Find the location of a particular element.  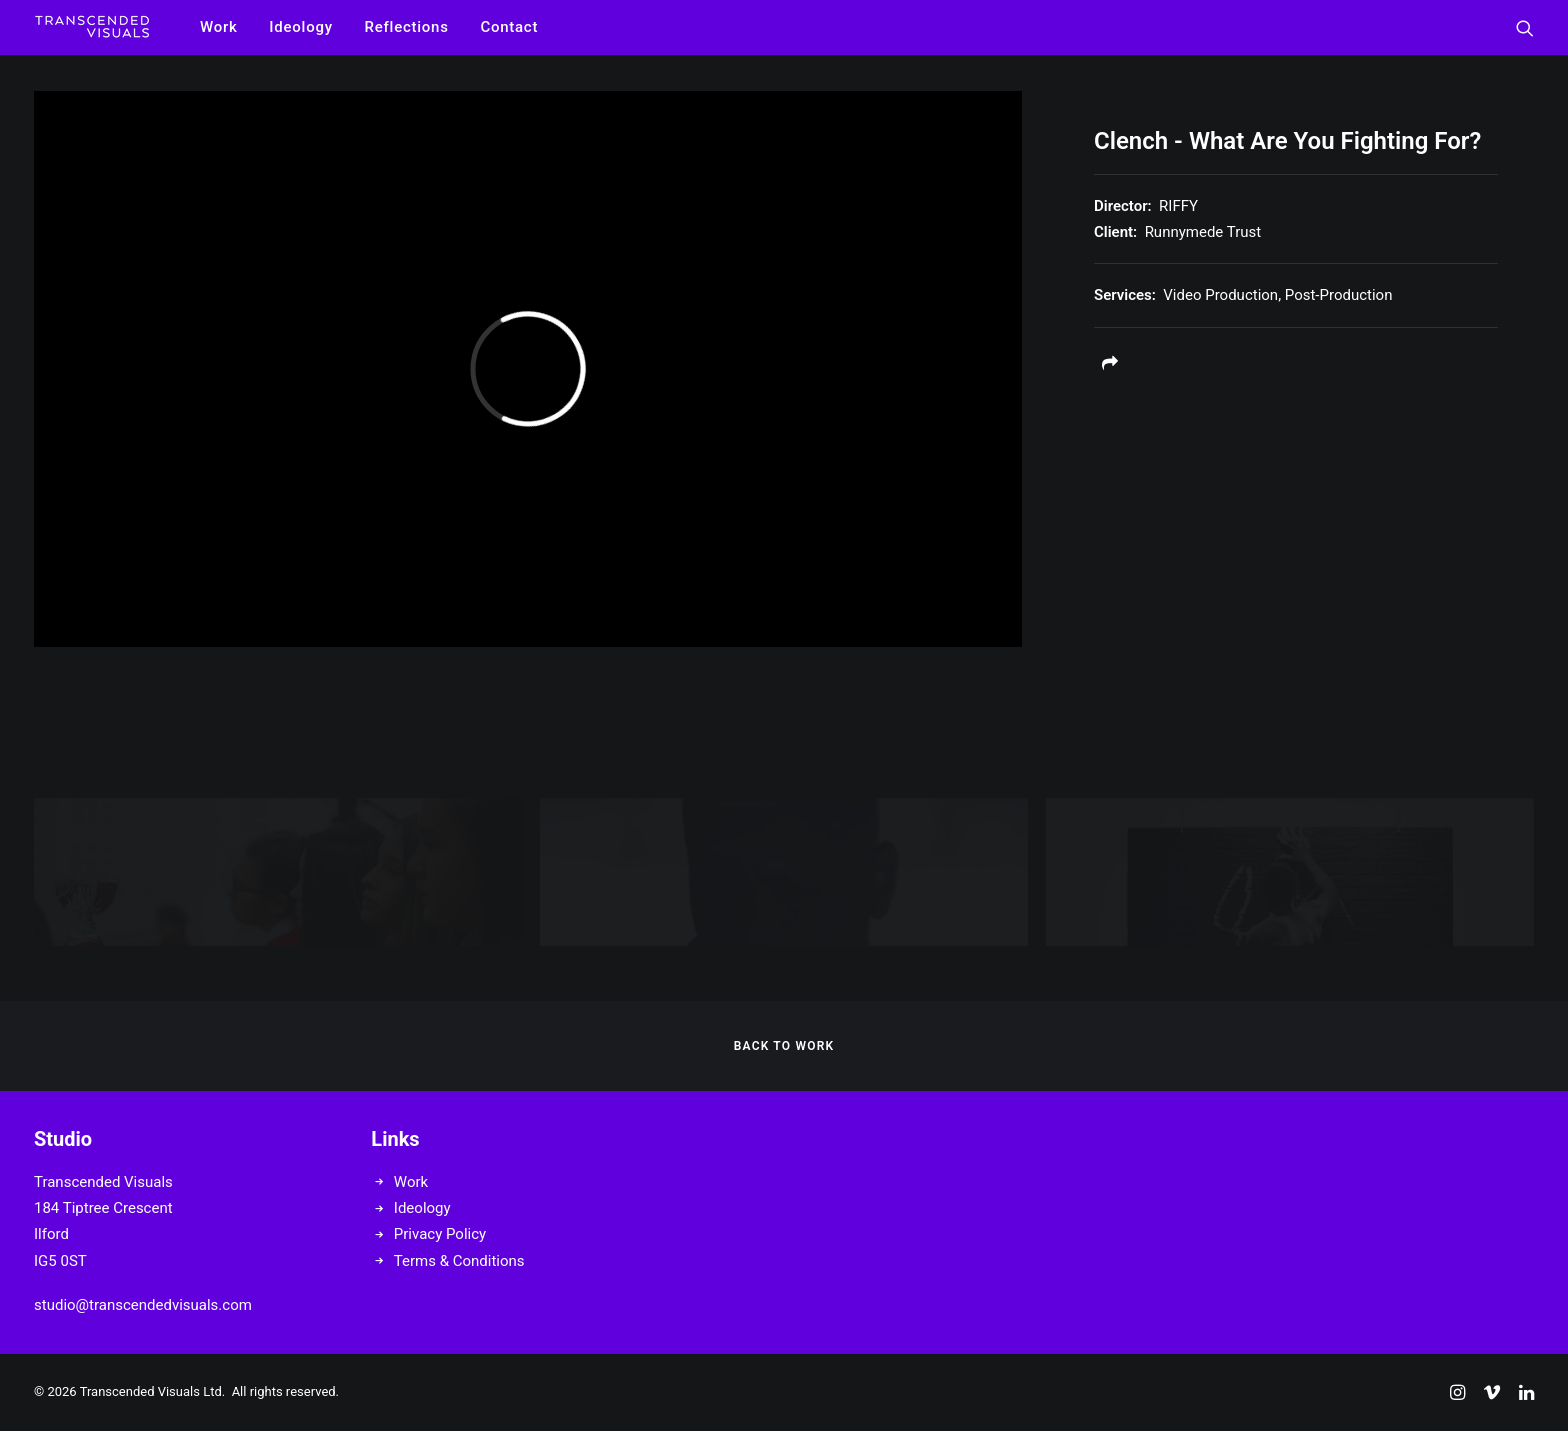

Work is located at coordinates (219, 27).